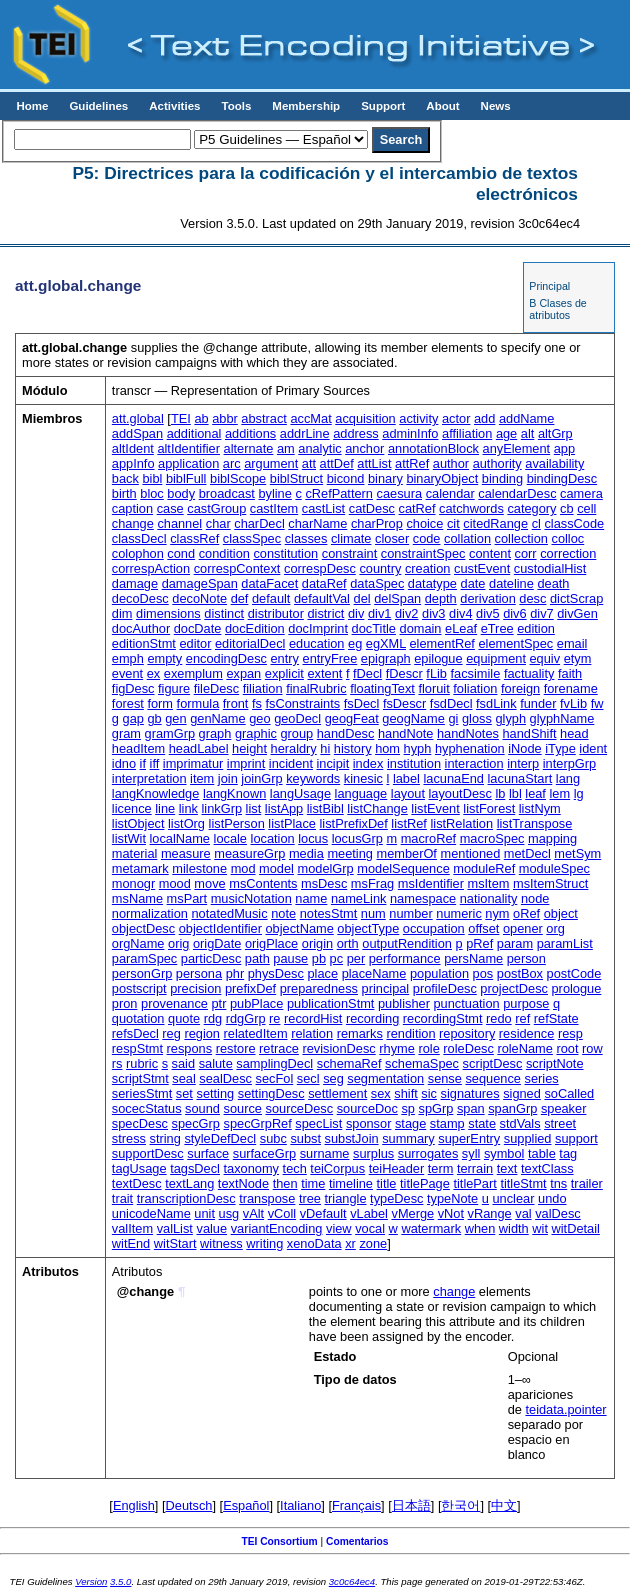  What do you see at coordinates (373, 1243) in the screenshot?
I see `zone` at bounding box center [373, 1243].